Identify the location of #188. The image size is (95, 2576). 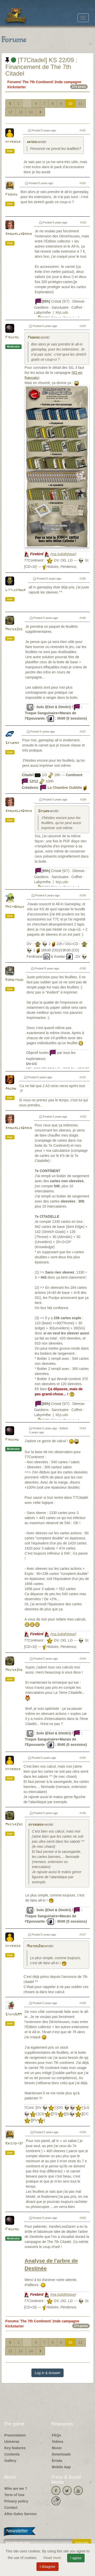
(83, 799).